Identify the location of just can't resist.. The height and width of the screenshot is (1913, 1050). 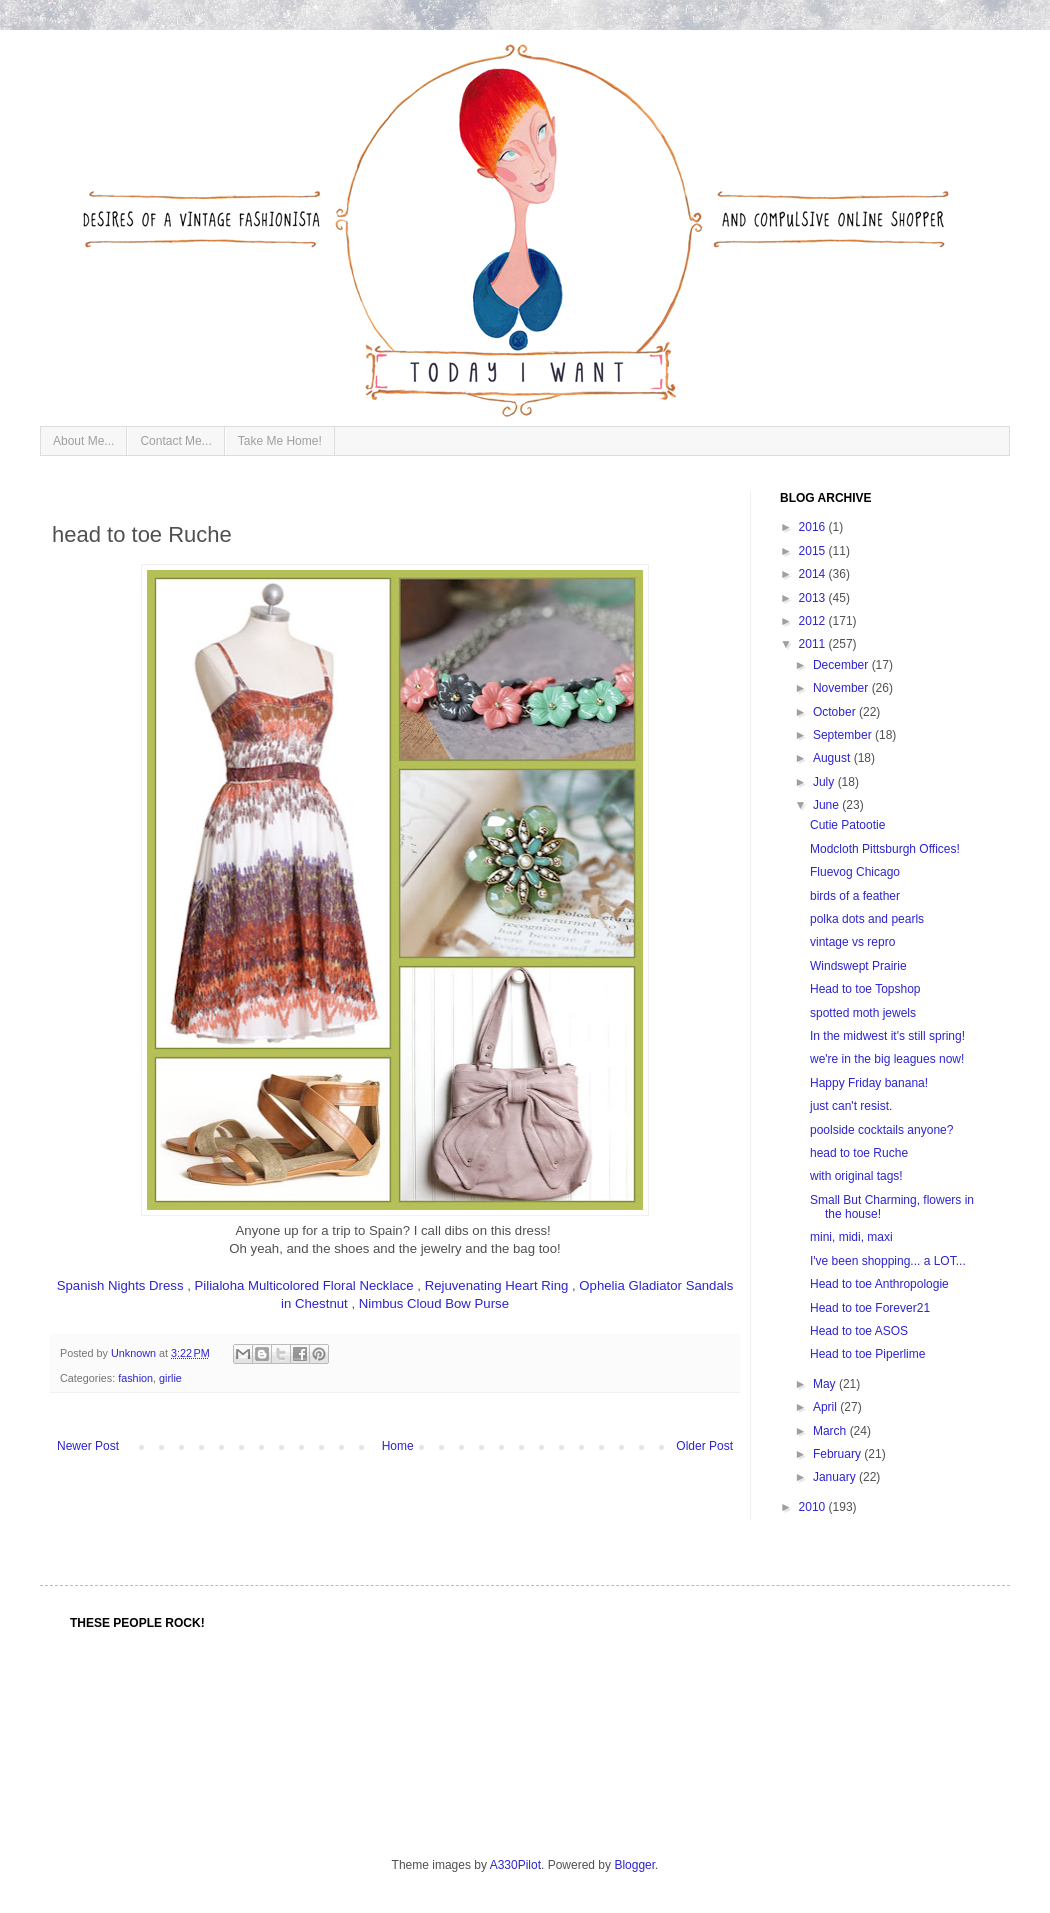
(851, 1106).